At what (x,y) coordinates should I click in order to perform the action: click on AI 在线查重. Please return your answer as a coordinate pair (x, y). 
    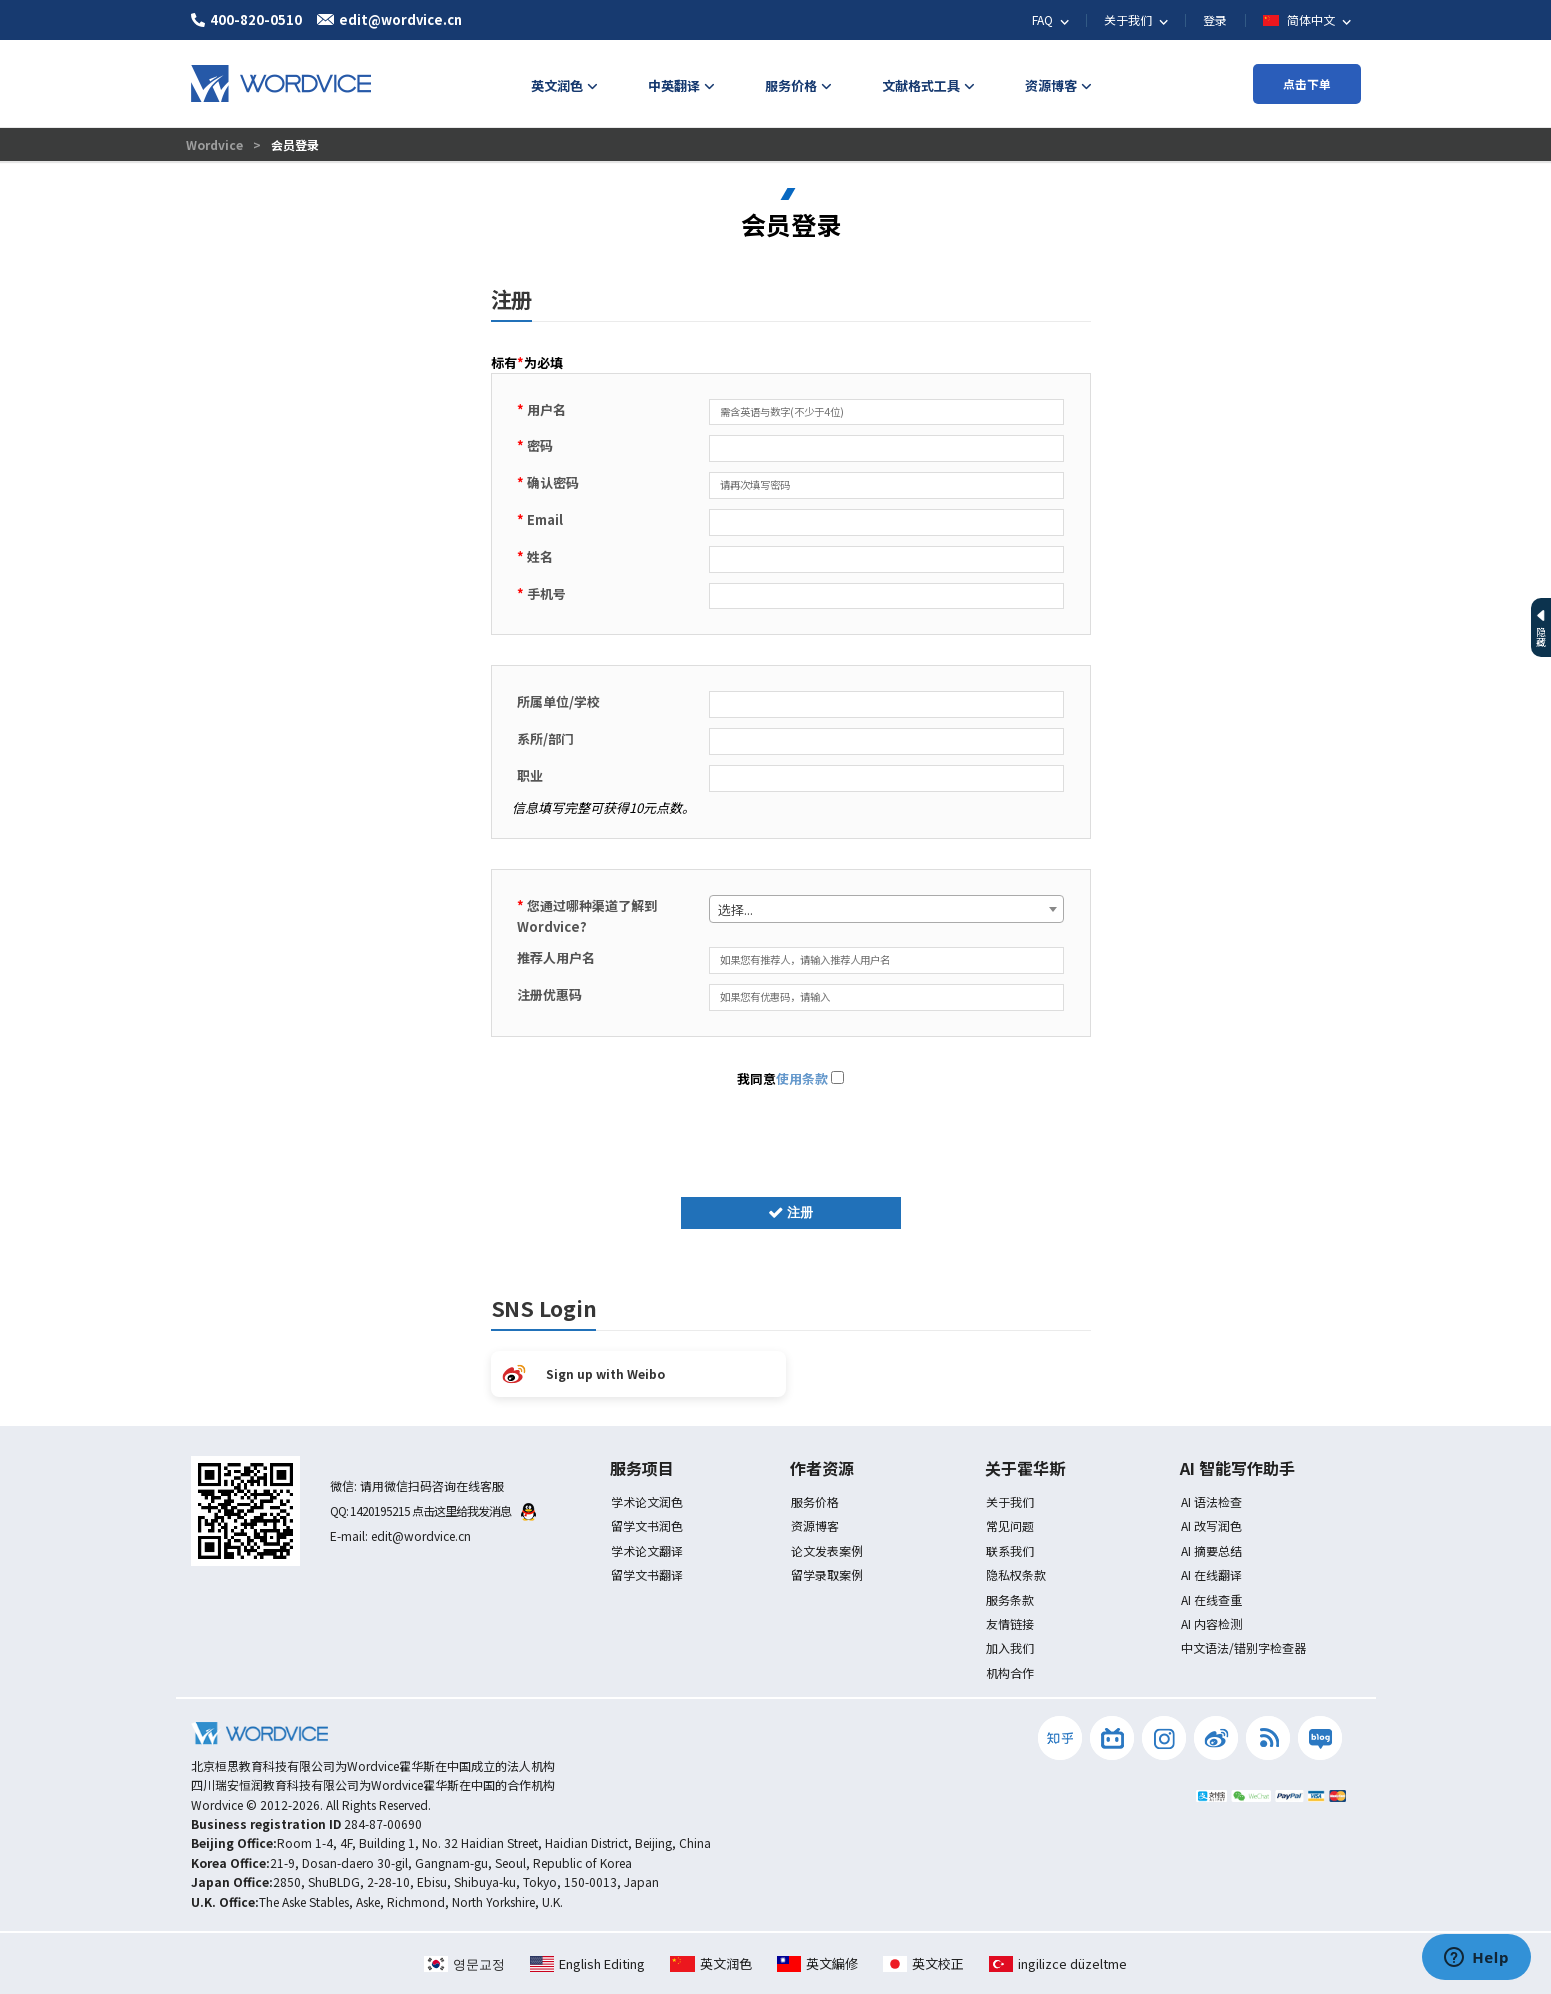
    Looking at the image, I should click on (1211, 1599).